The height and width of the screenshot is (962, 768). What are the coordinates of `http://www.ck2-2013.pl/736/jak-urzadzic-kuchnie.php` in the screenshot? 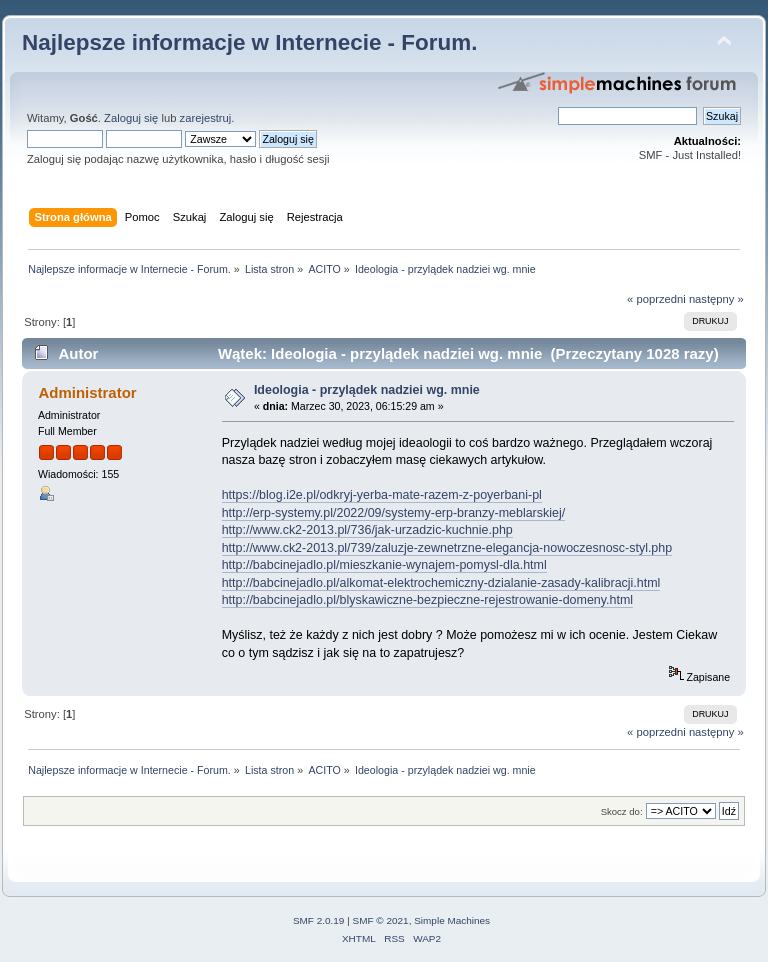 It's located at (367, 530).